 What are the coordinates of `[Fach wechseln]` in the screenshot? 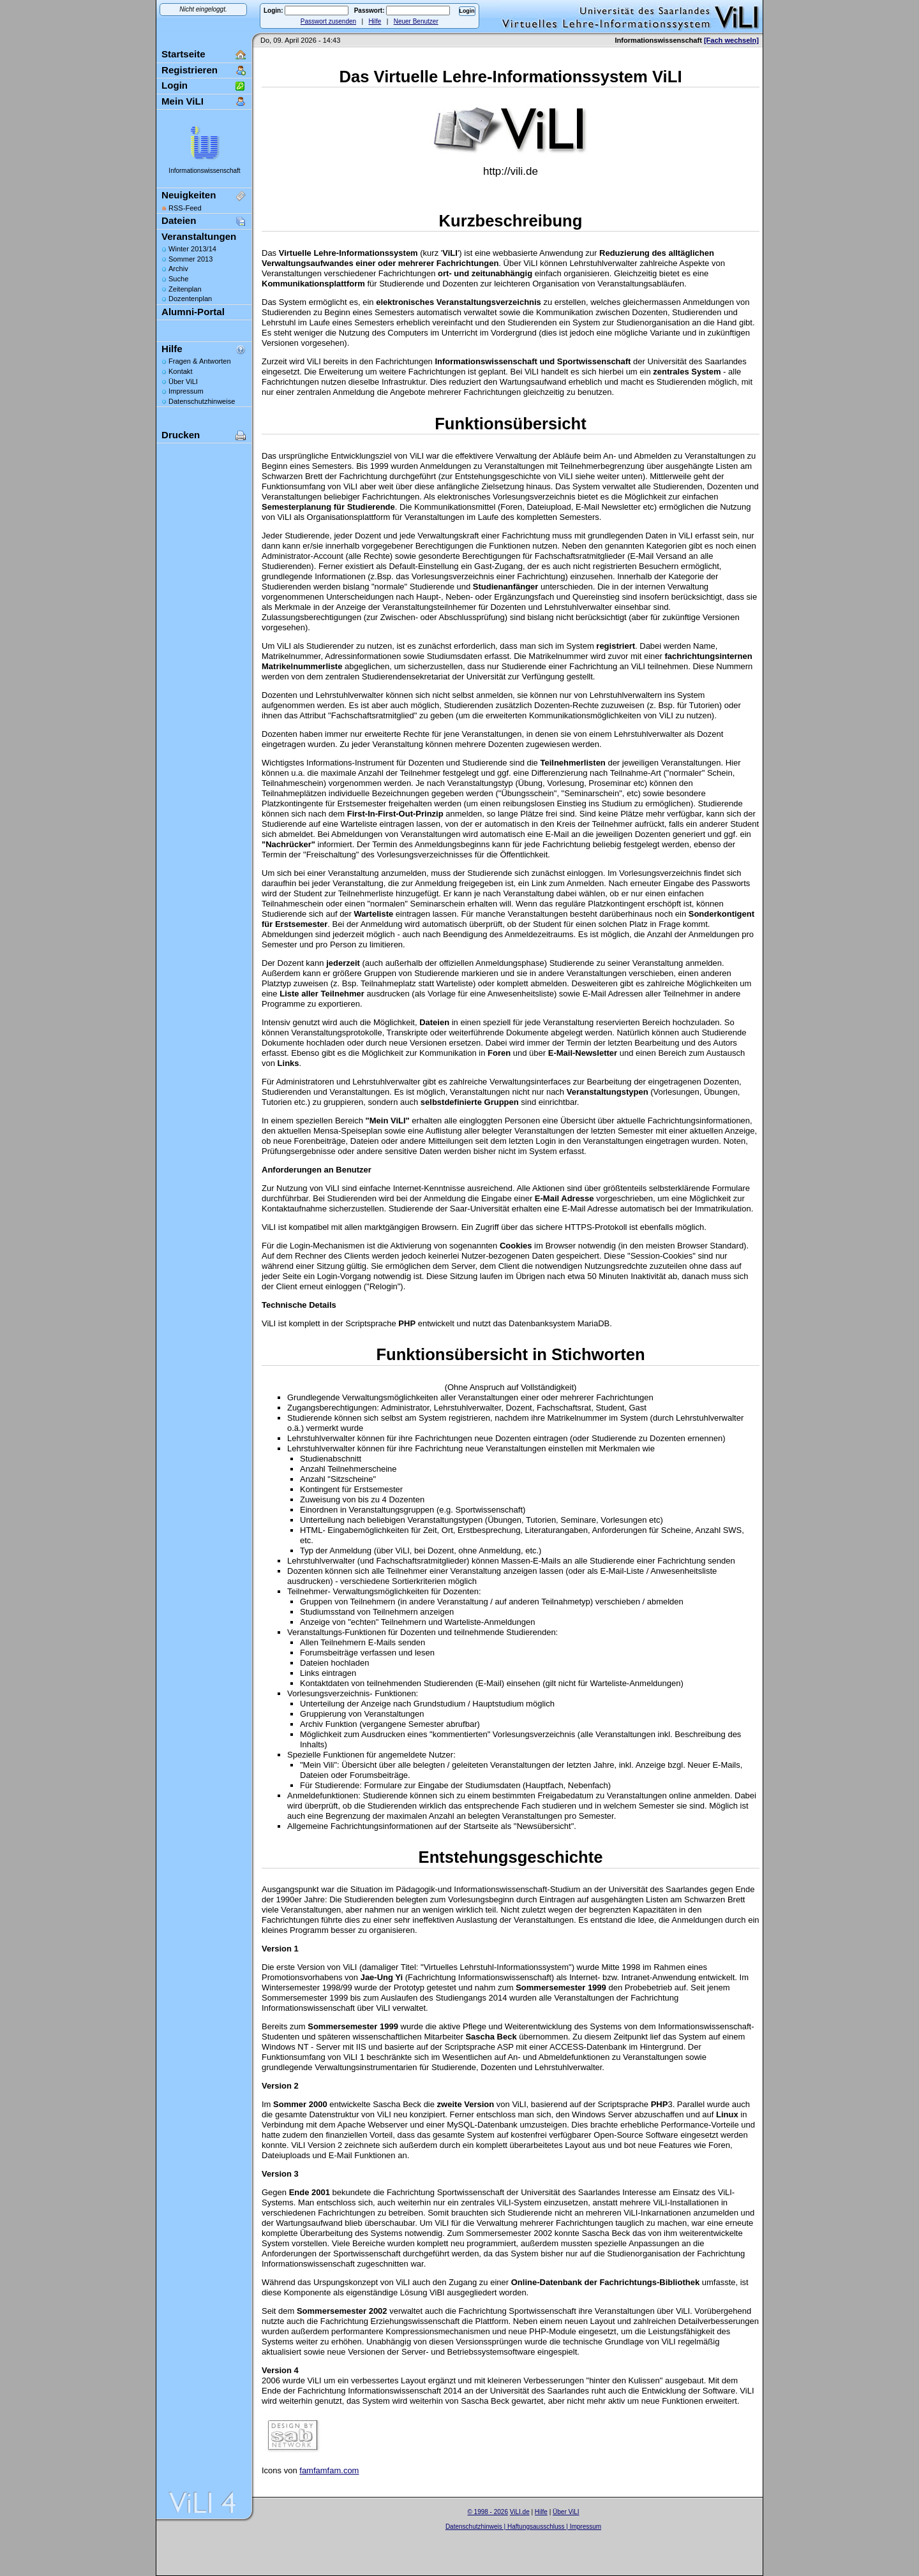 It's located at (731, 40).